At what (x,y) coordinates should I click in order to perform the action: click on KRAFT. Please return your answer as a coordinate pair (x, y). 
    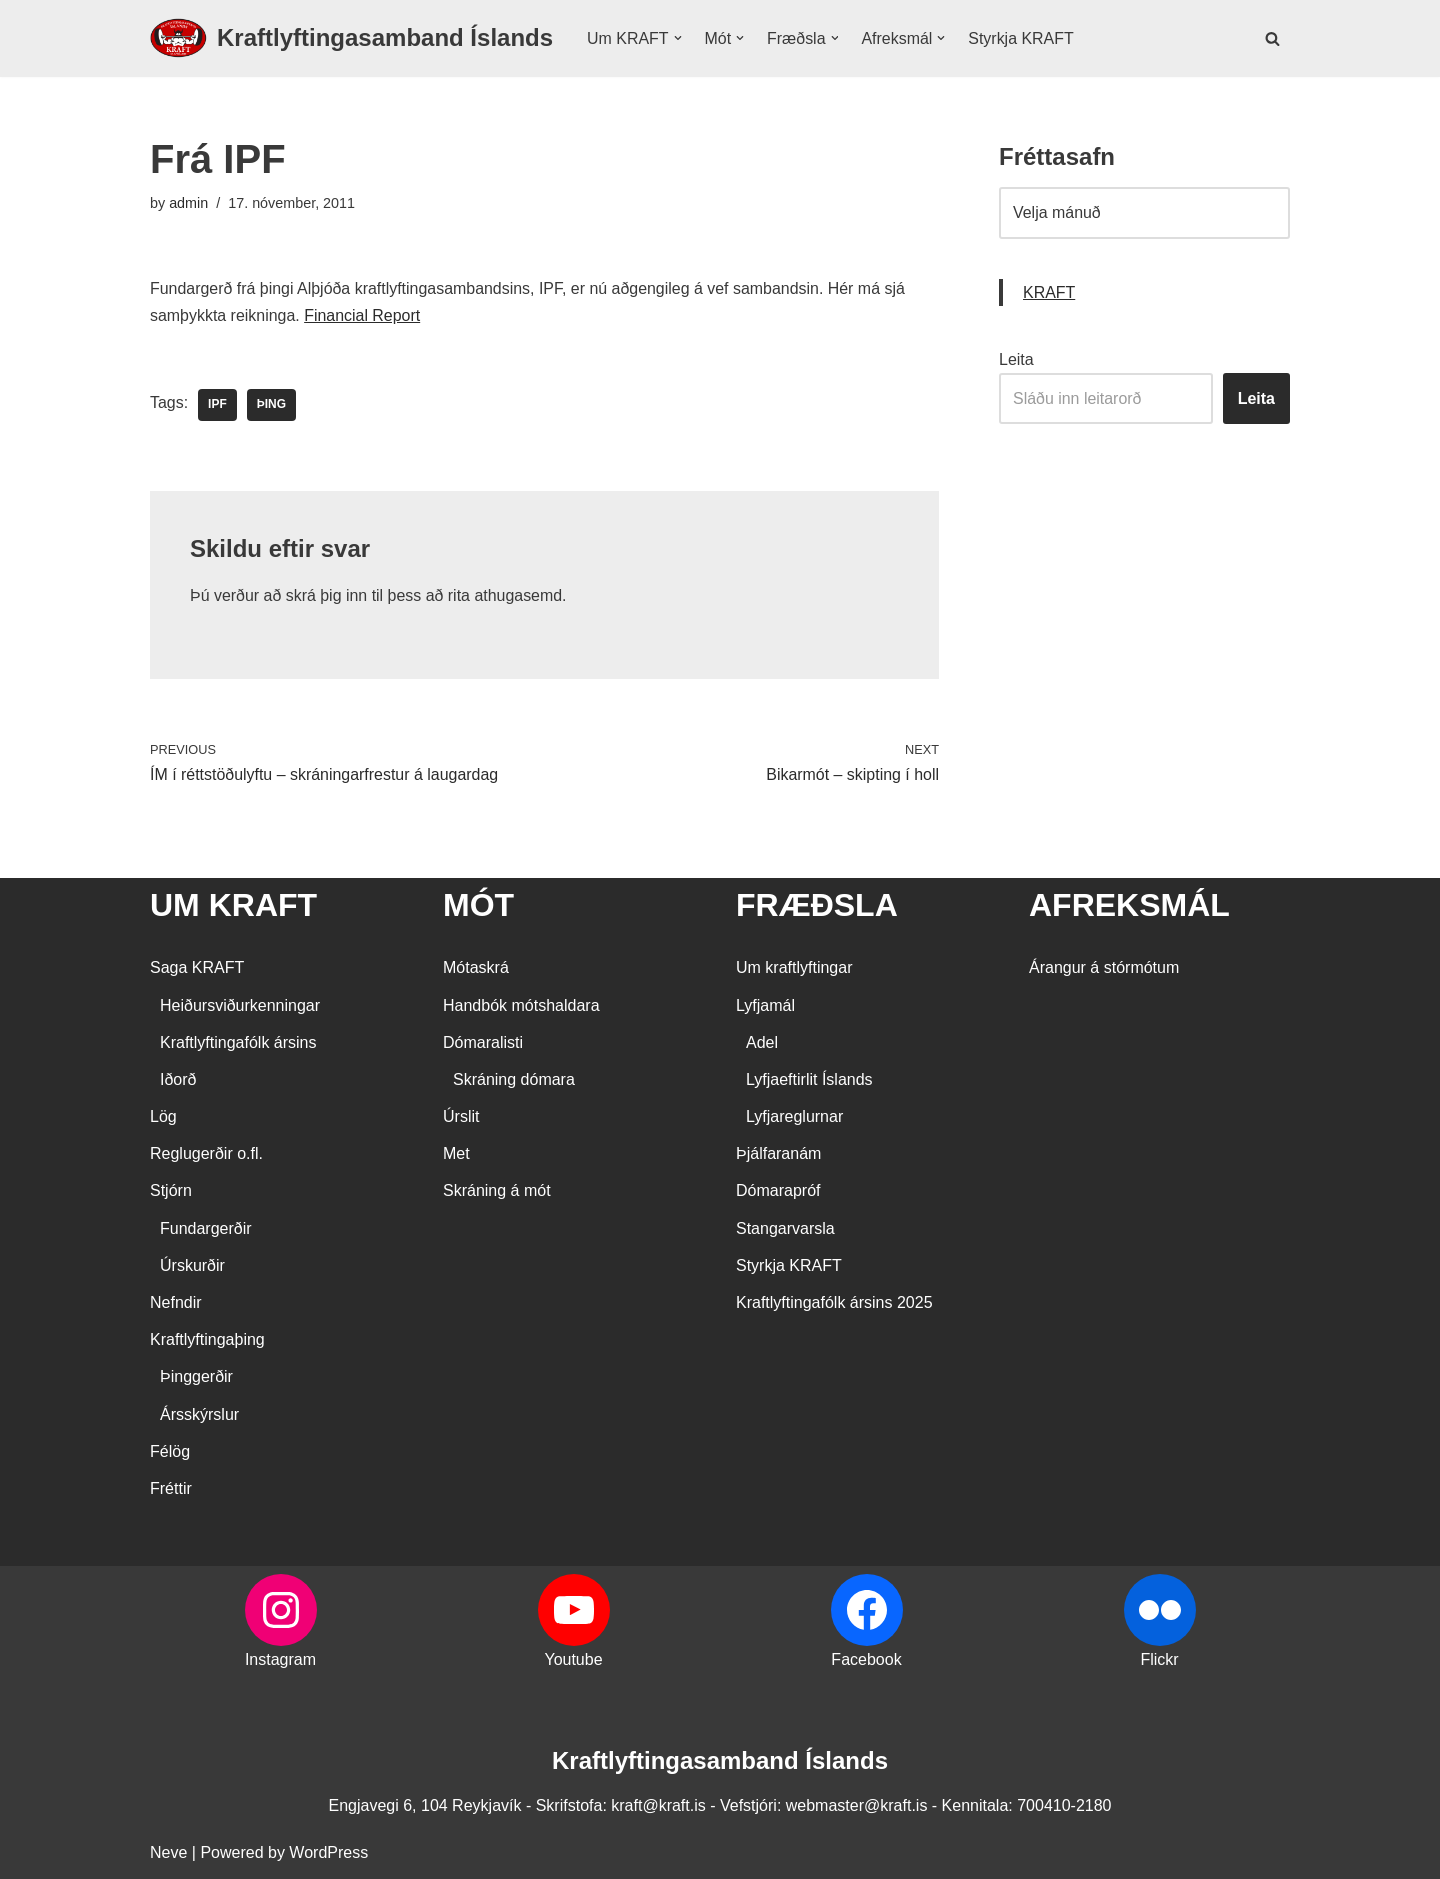
    Looking at the image, I should click on (1049, 292).